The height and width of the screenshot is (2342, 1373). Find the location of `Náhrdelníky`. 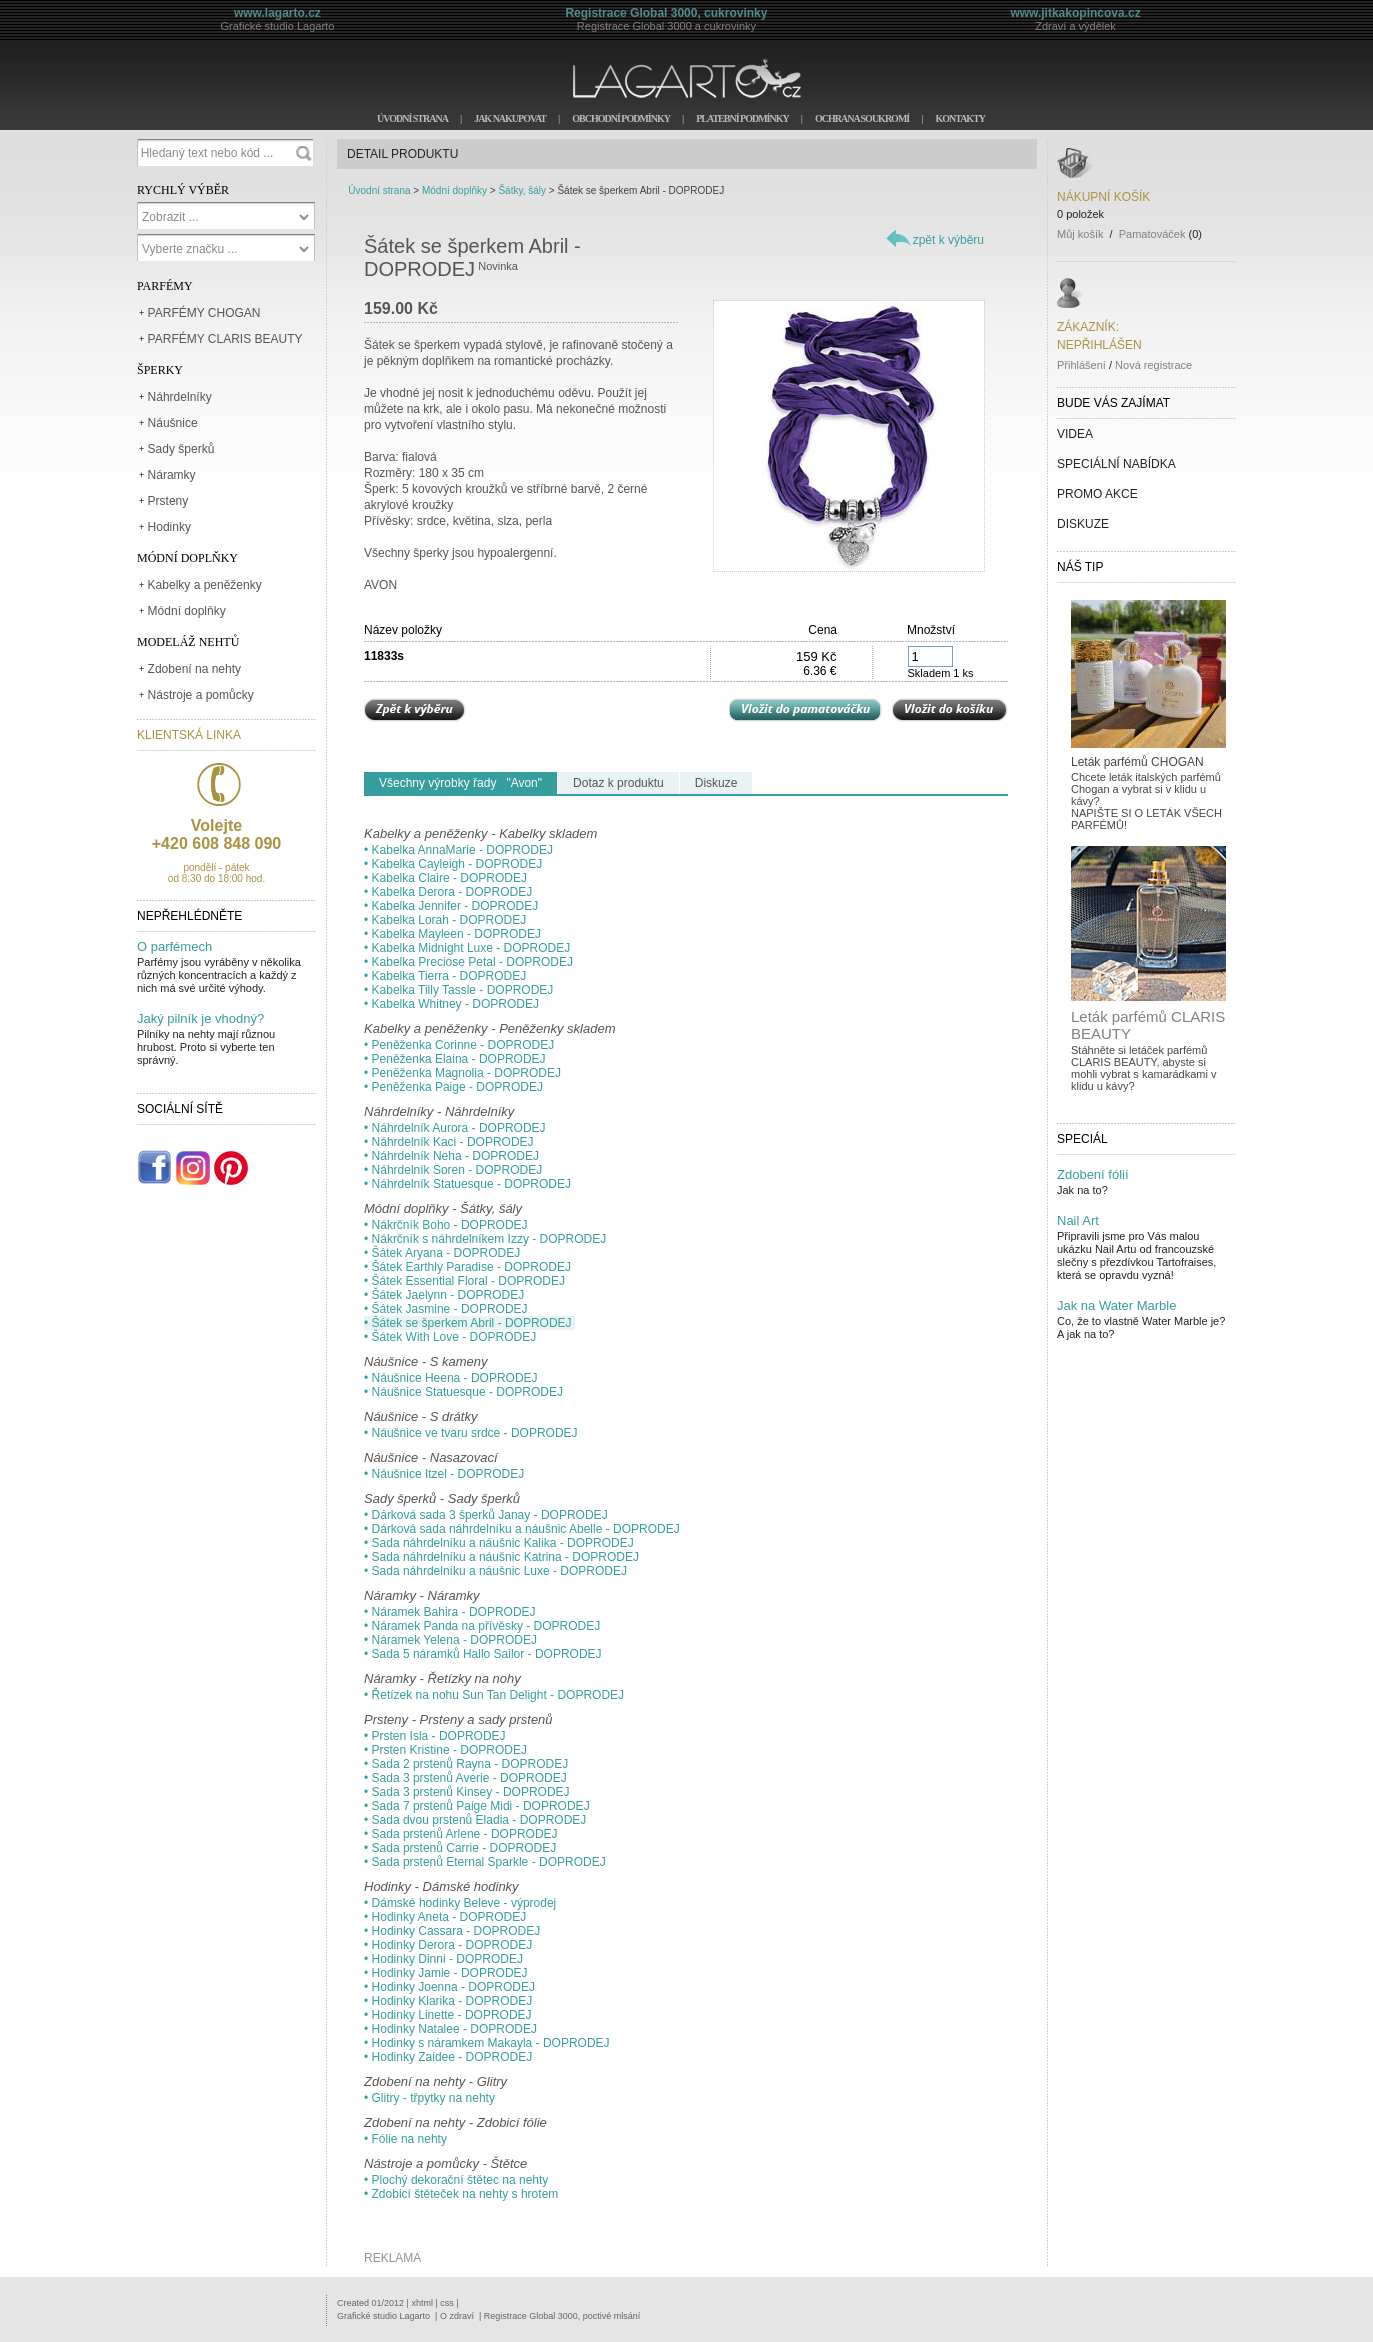

Náhrdelníky is located at coordinates (180, 397).